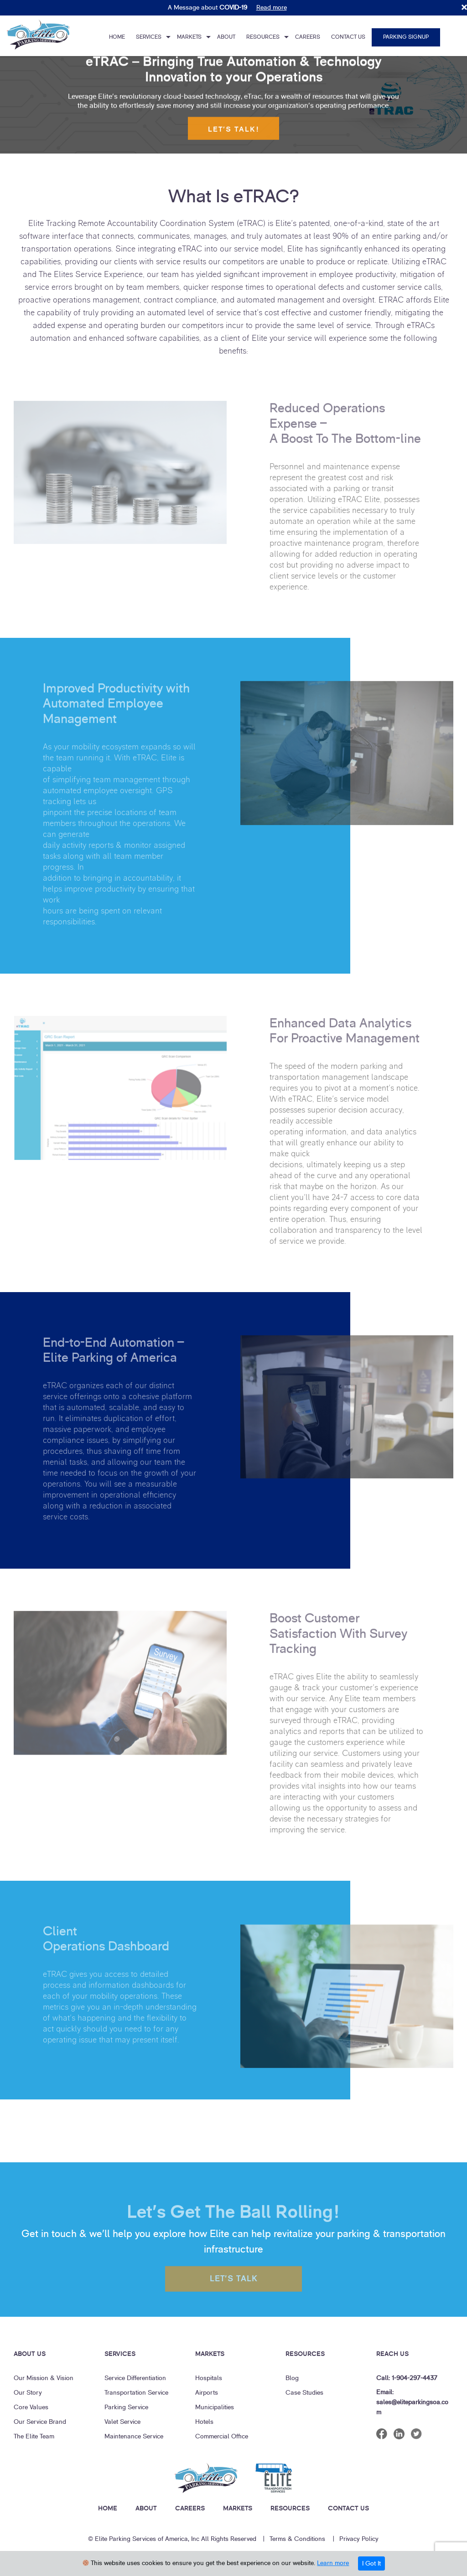  What do you see at coordinates (43, 2378) in the screenshot?
I see `Our Mission & Vision` at bounding box center [43, 2378].